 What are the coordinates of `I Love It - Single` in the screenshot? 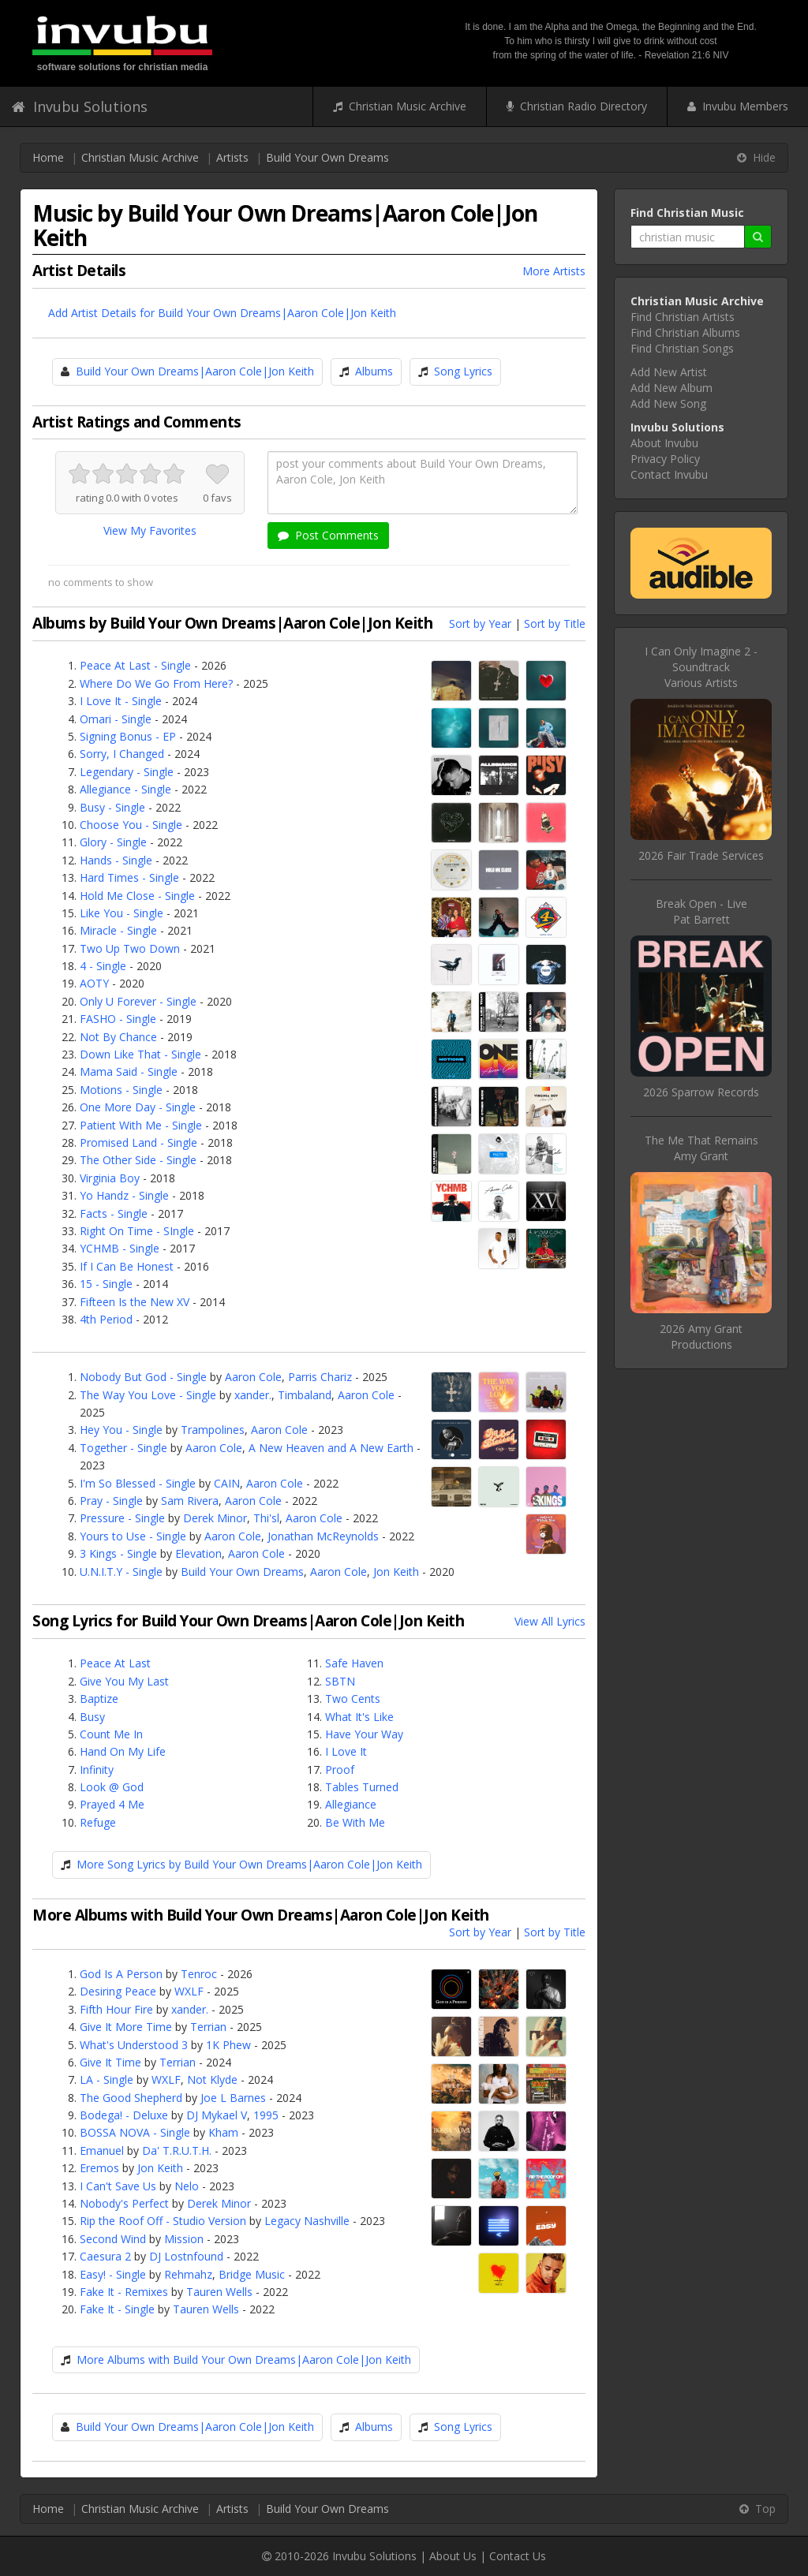 It's located at (121, 700).